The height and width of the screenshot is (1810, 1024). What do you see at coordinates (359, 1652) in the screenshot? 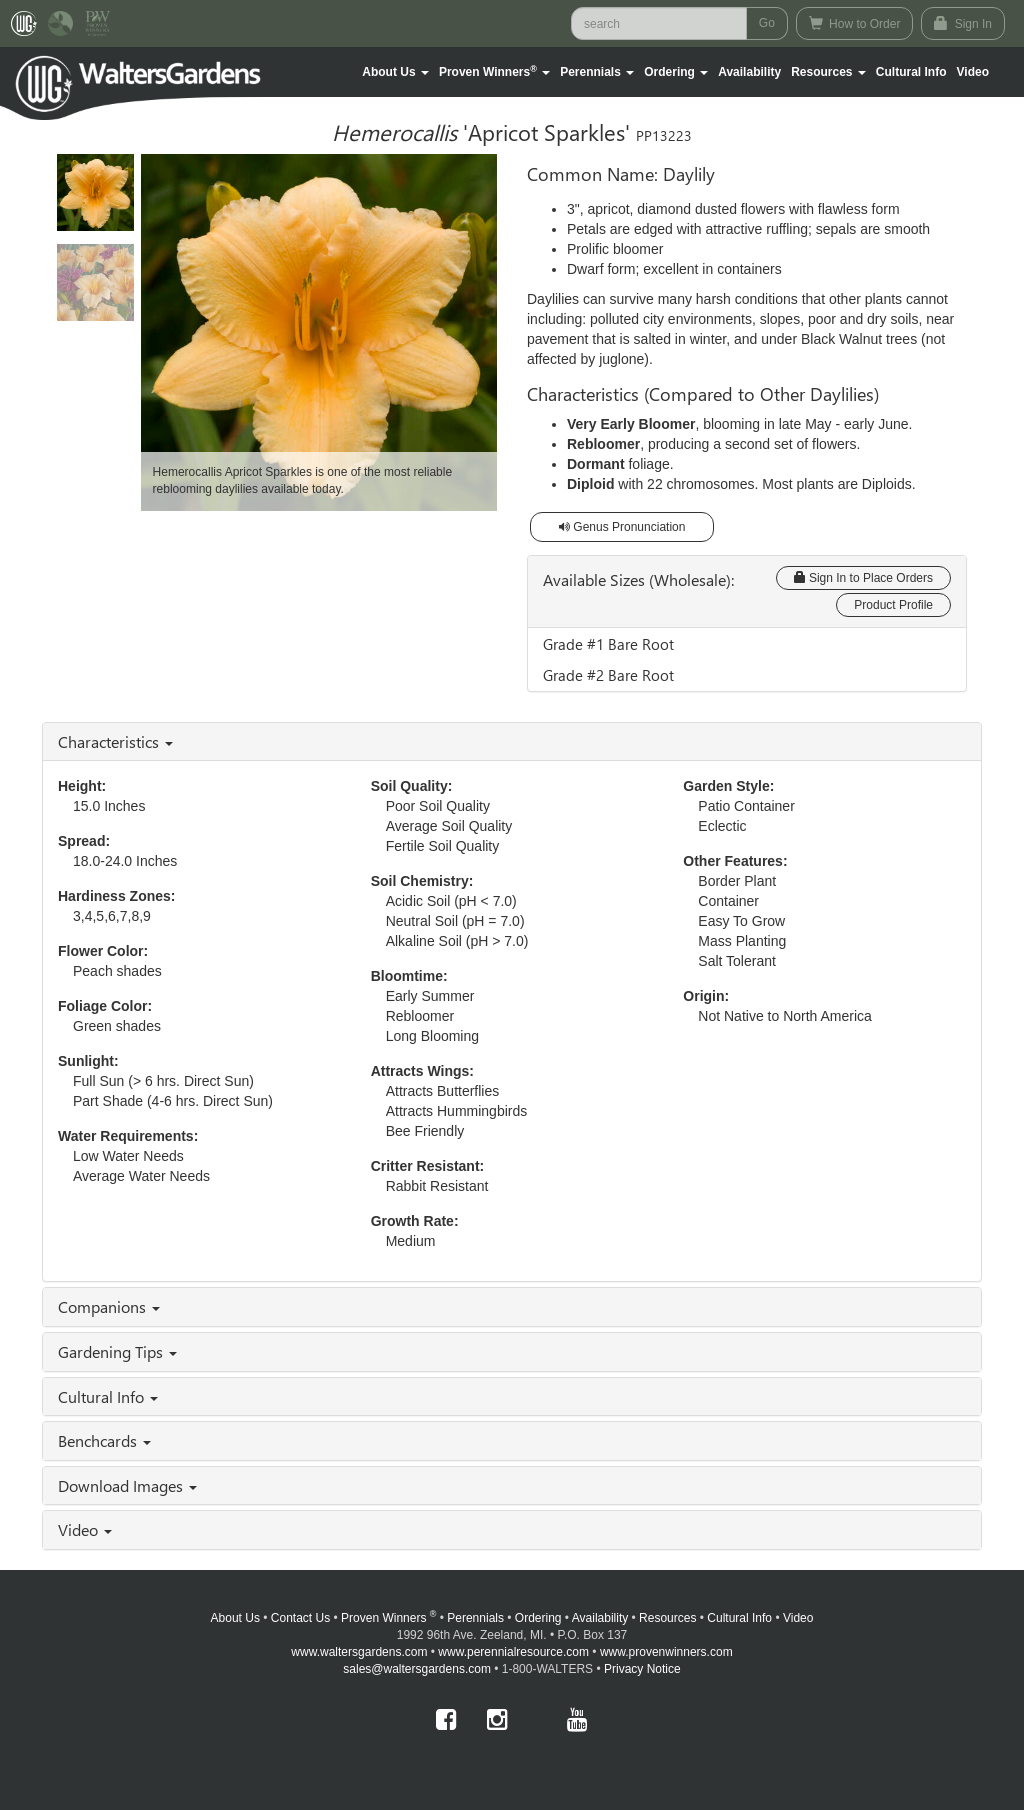
I see `www.waltersgardens.com` at bounding box center [359, 1652].